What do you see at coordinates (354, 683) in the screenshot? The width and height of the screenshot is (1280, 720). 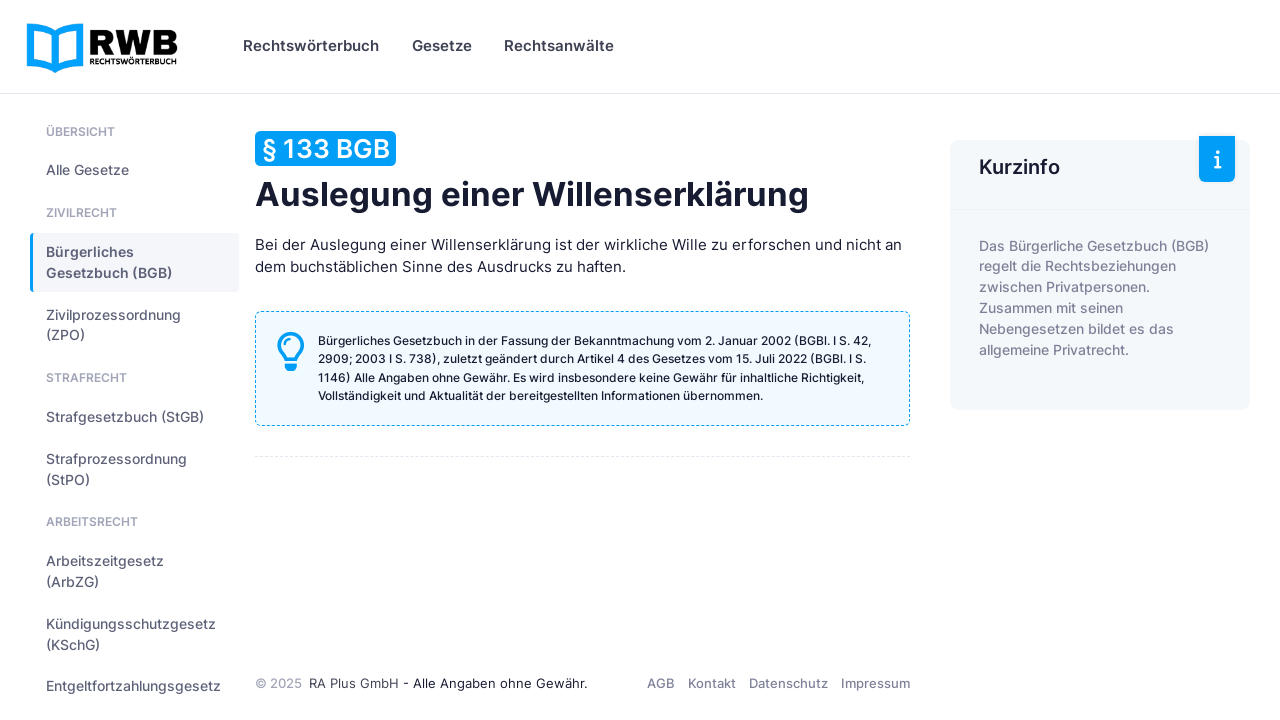 I see `RA Plus GmbH` at bounding box center [354, 683].